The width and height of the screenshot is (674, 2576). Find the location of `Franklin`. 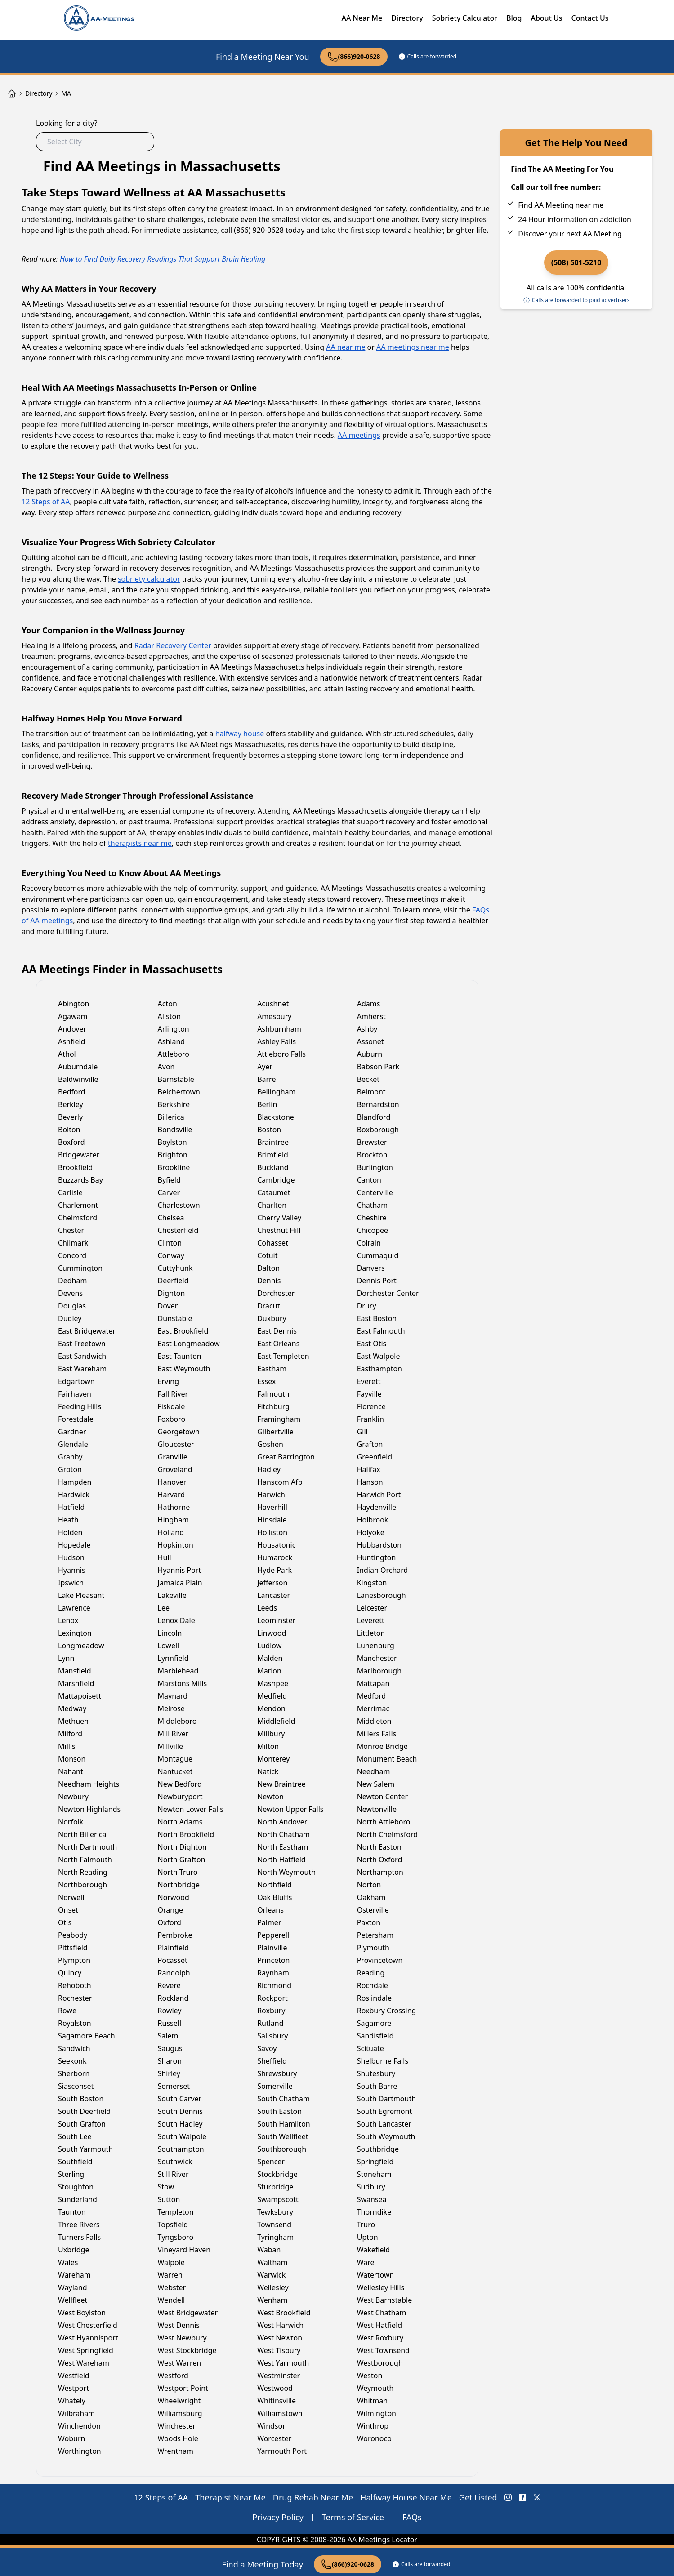

Franklin is located at coordinates (370, 1419).